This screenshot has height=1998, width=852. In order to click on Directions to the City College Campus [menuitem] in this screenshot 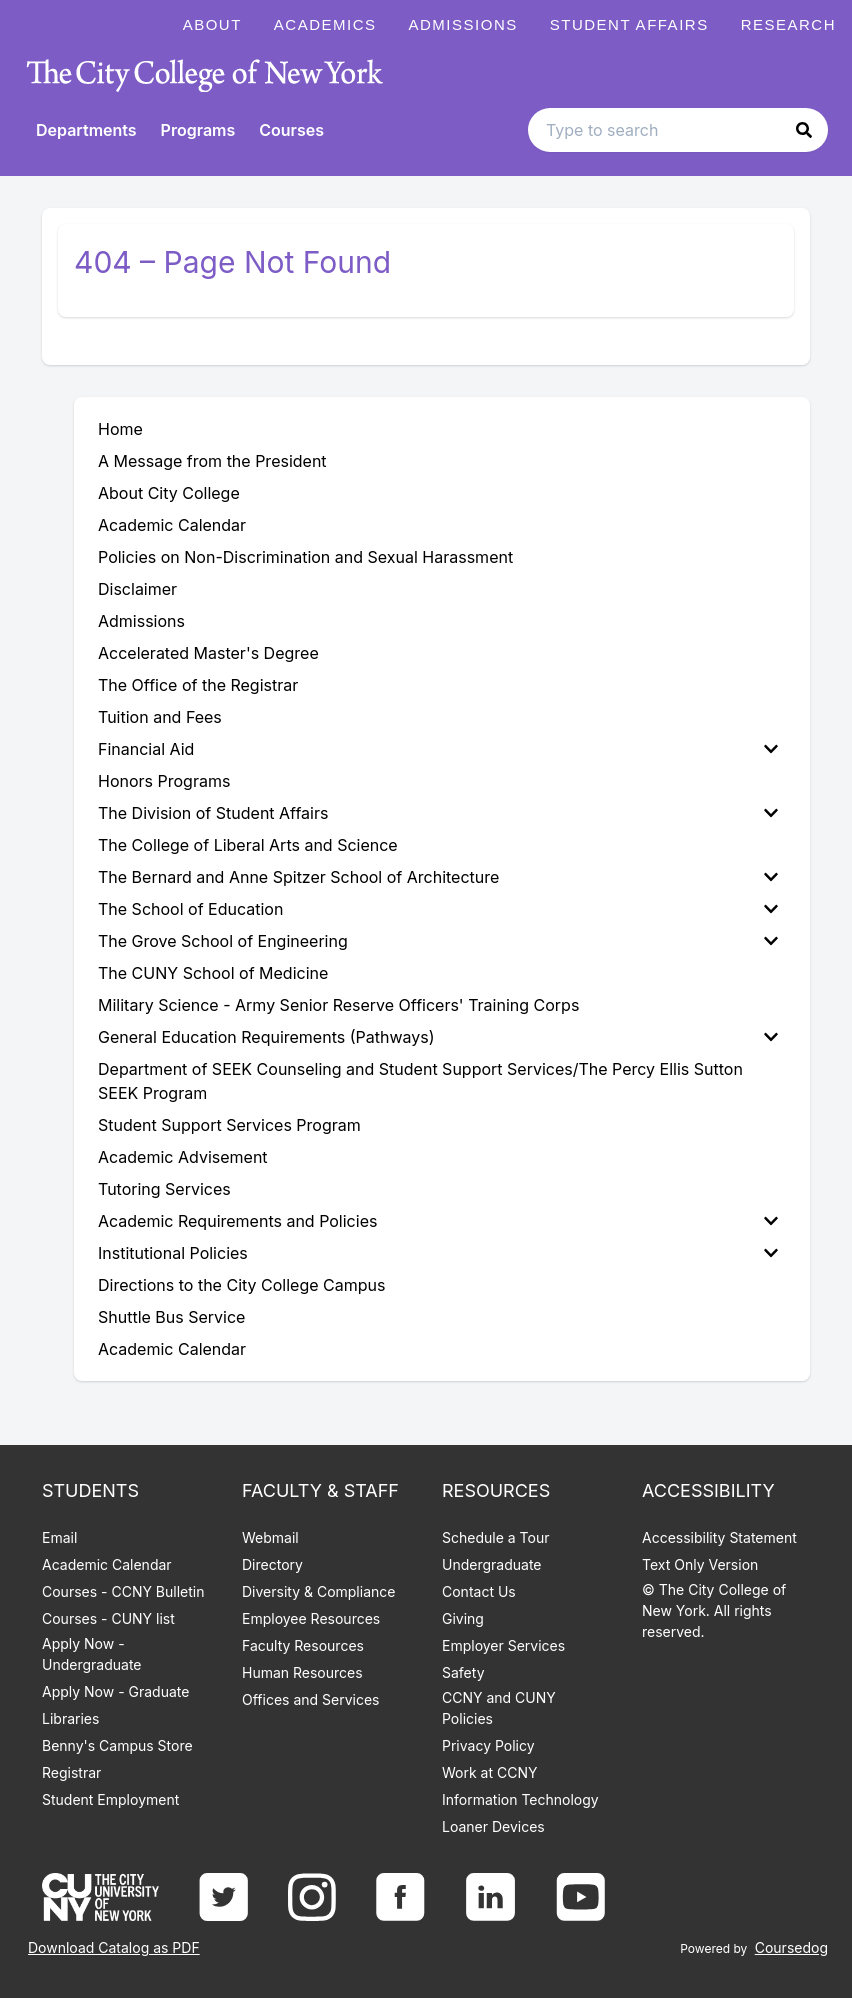, I will do `click(241, 1285)`.